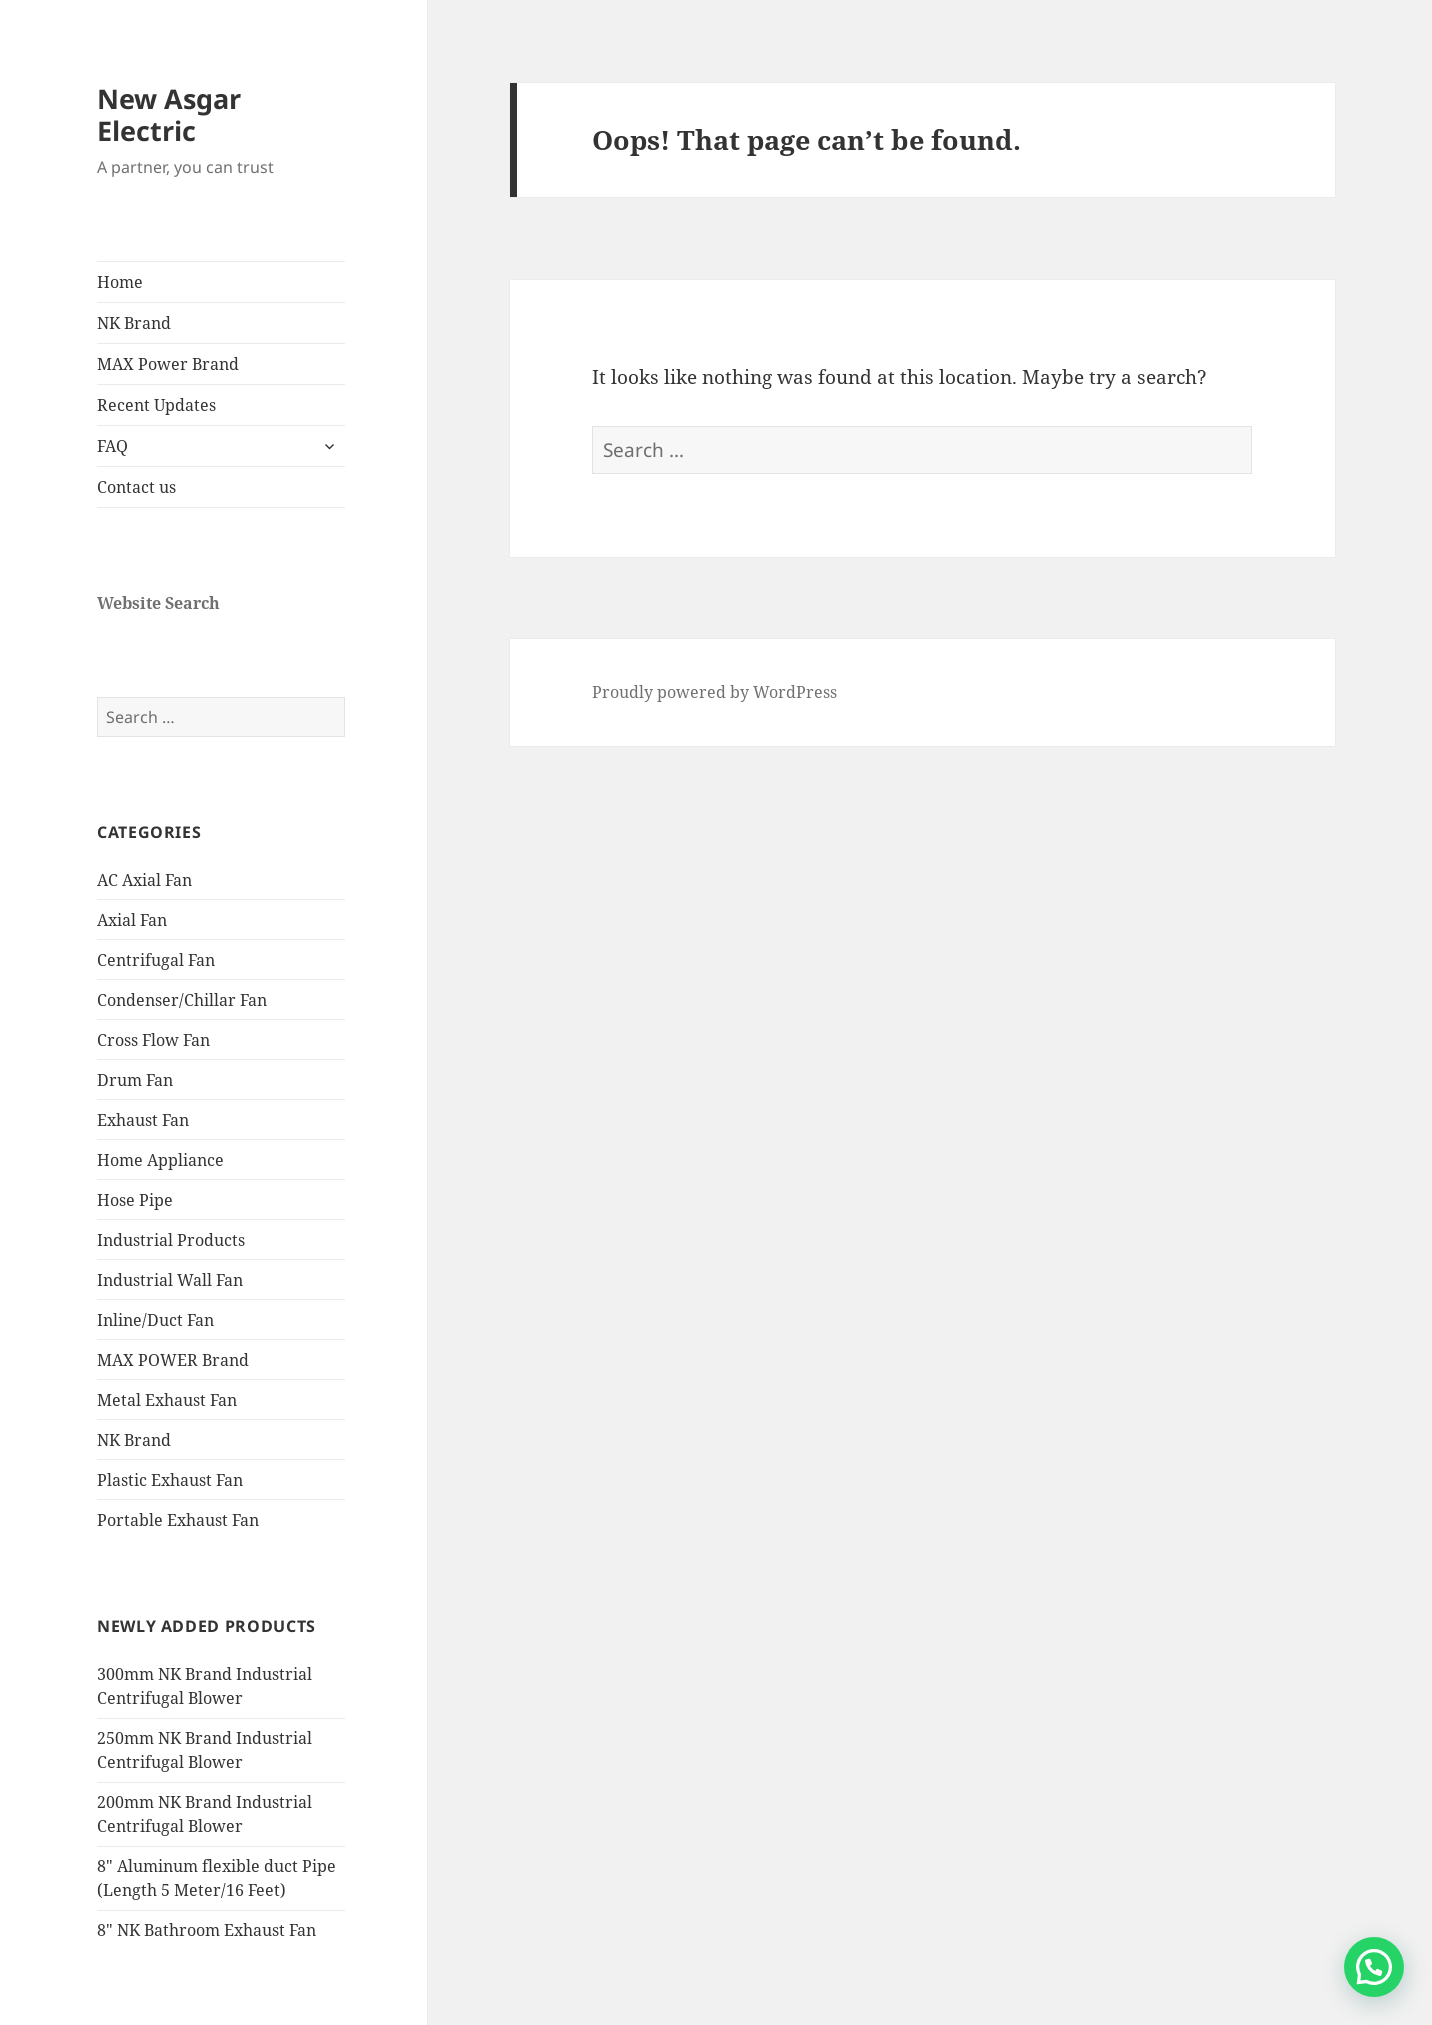 The width and height of the screenshot is (1432, 2025). I want to click on Portable Exhaust Fan, so click(178, 1520).